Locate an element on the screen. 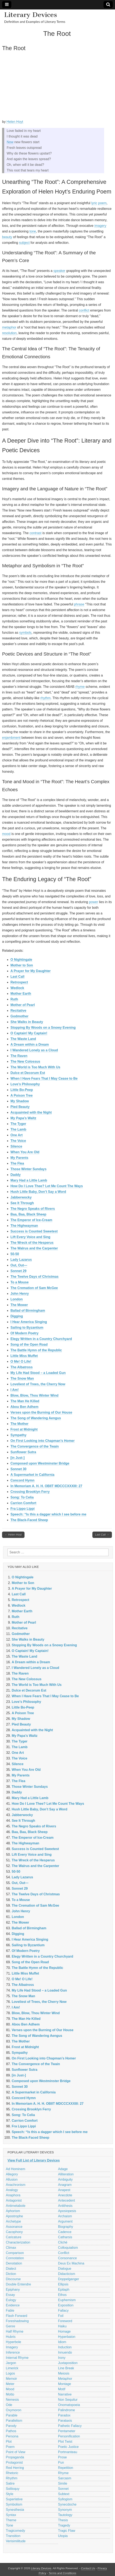 This screenshot has width=115, height=2576. Tragic Flaw is located at coordinates (66, 2530).